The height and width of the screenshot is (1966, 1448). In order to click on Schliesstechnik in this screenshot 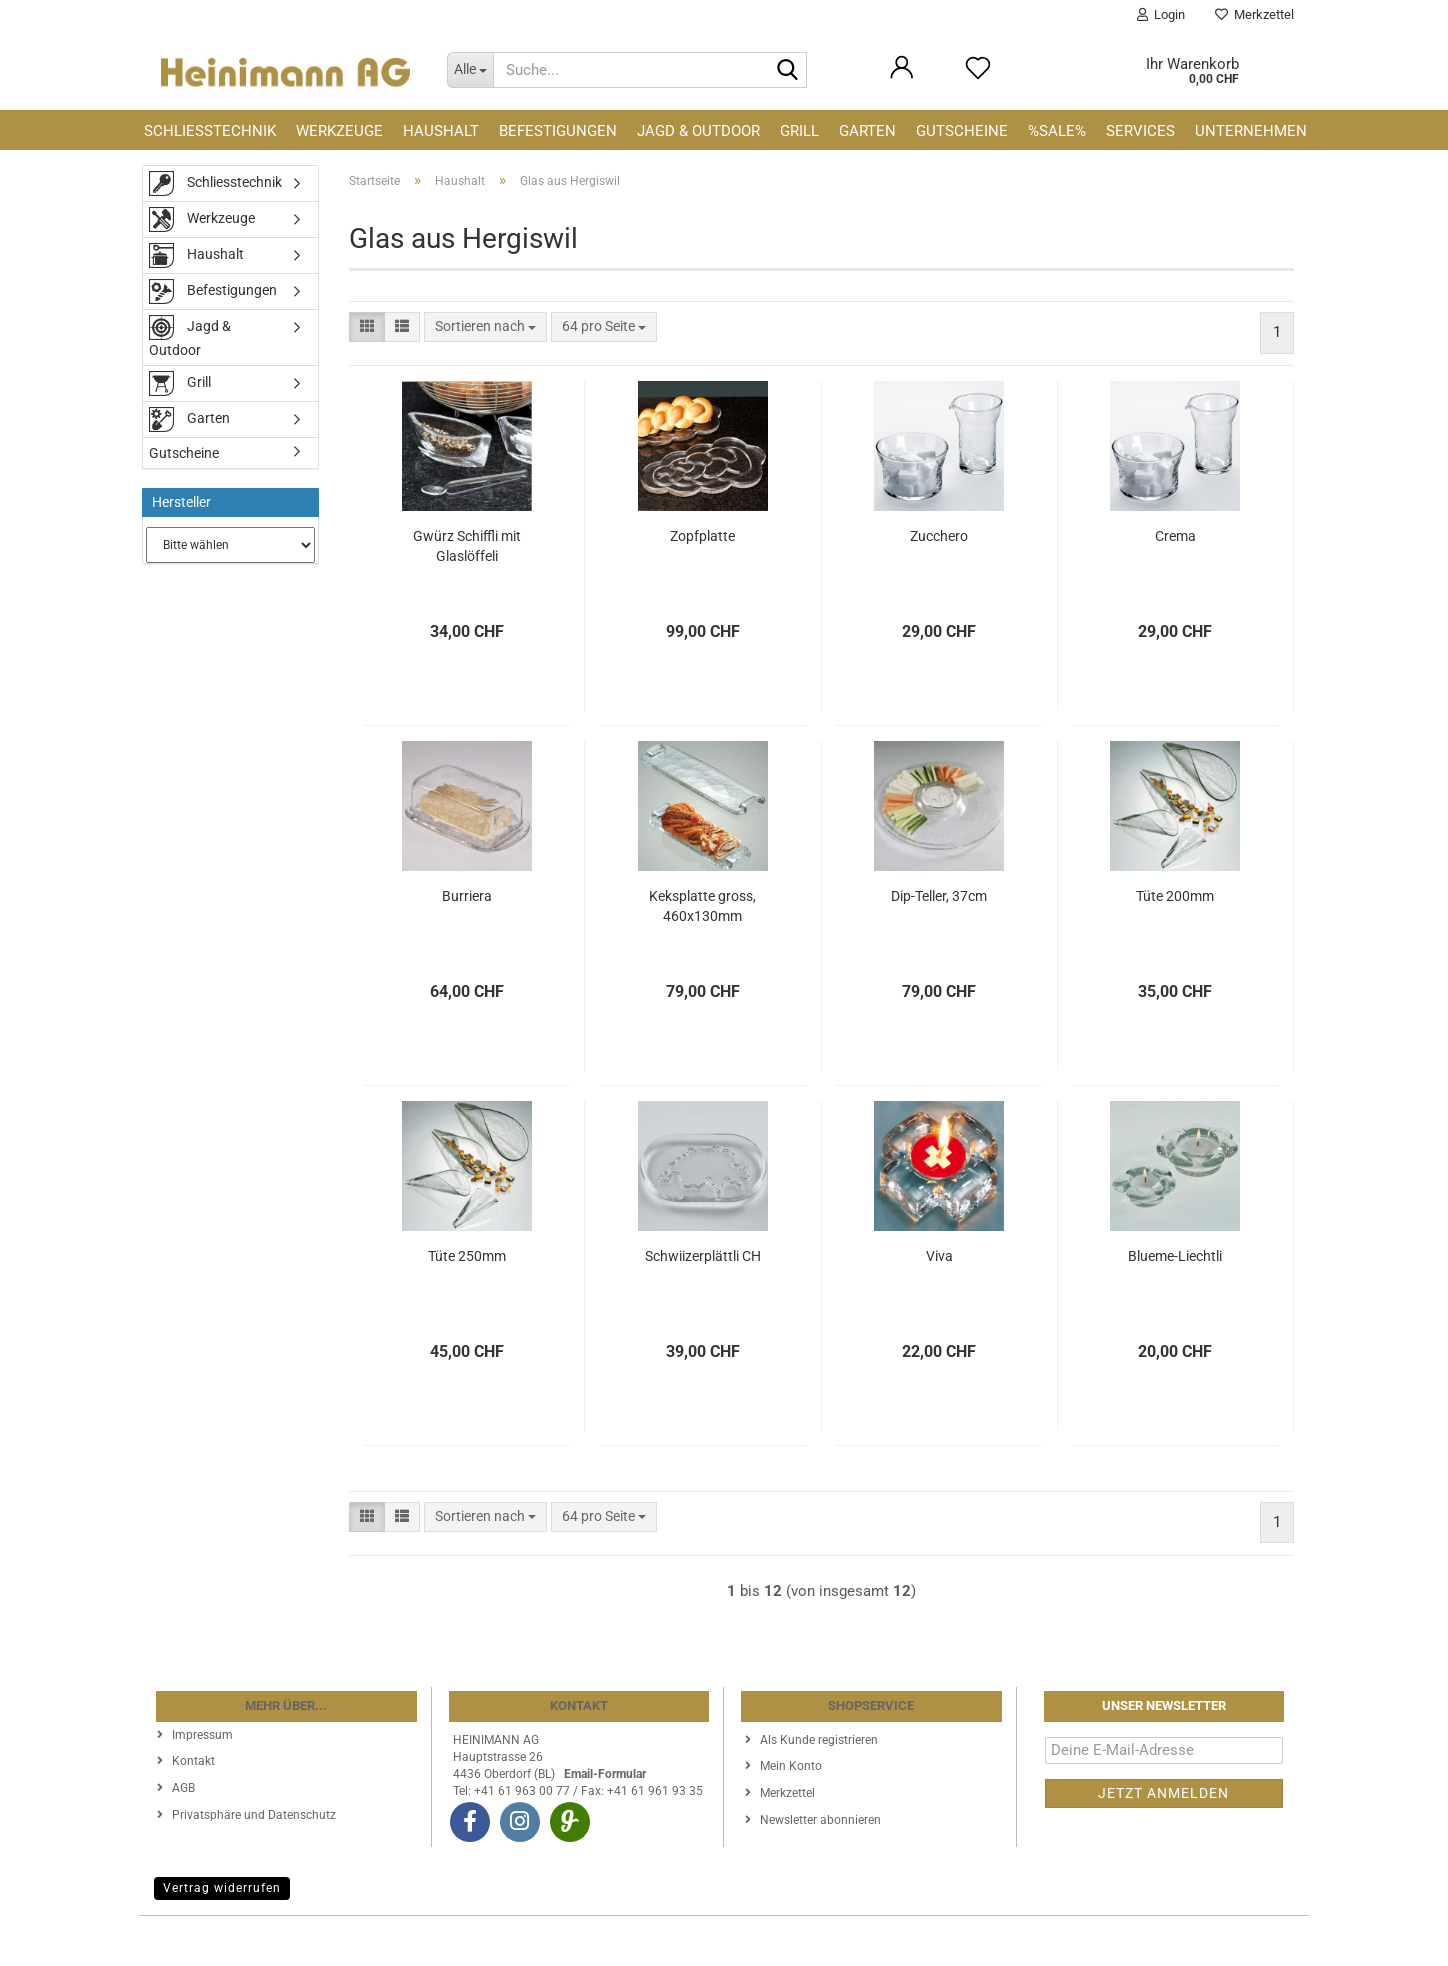, I will do `click(210, 131)`.